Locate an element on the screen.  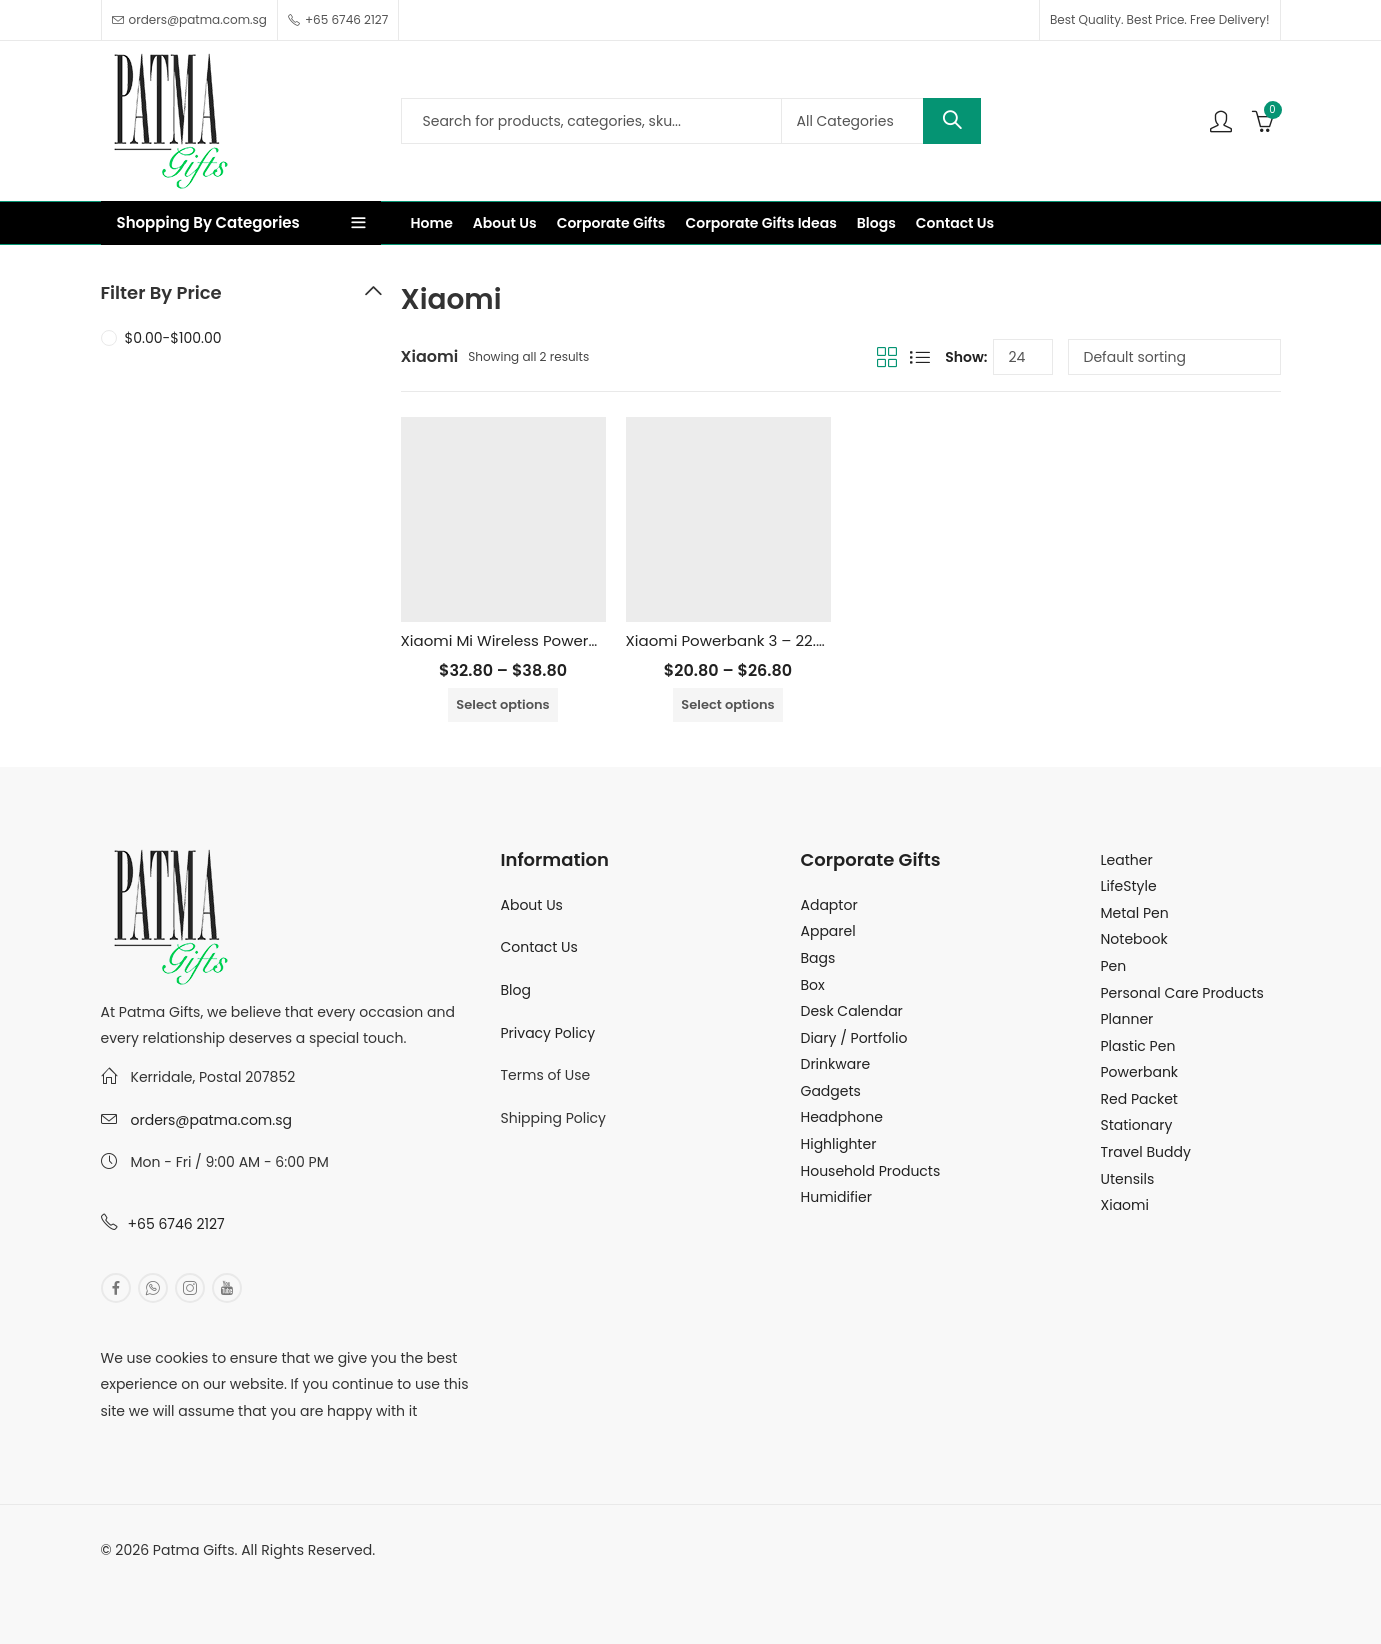
Bags is located at coordinates (818, 958).